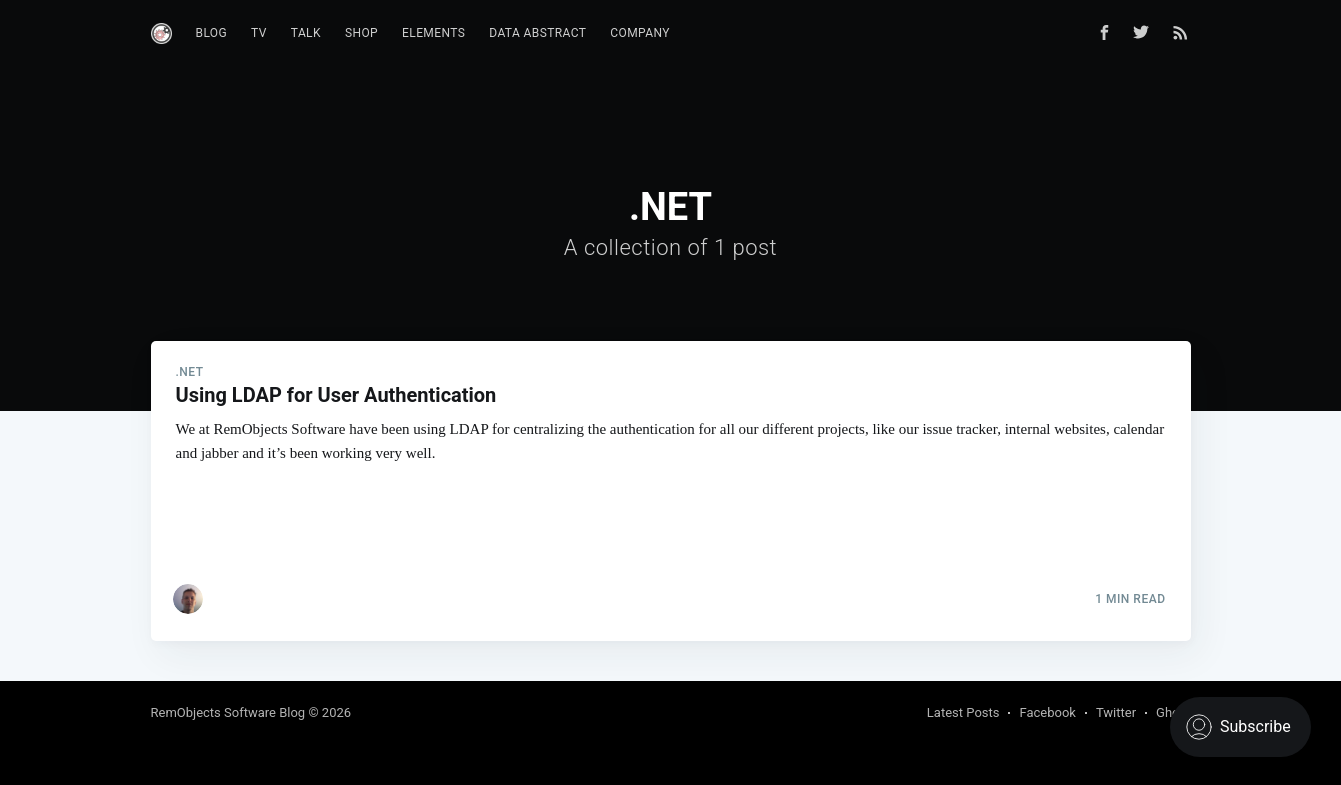 The image size is (1341, 785). What do you see at coordinates (640, 33) in the screenshot?
I see `Company` at bounding box center [640, 33].